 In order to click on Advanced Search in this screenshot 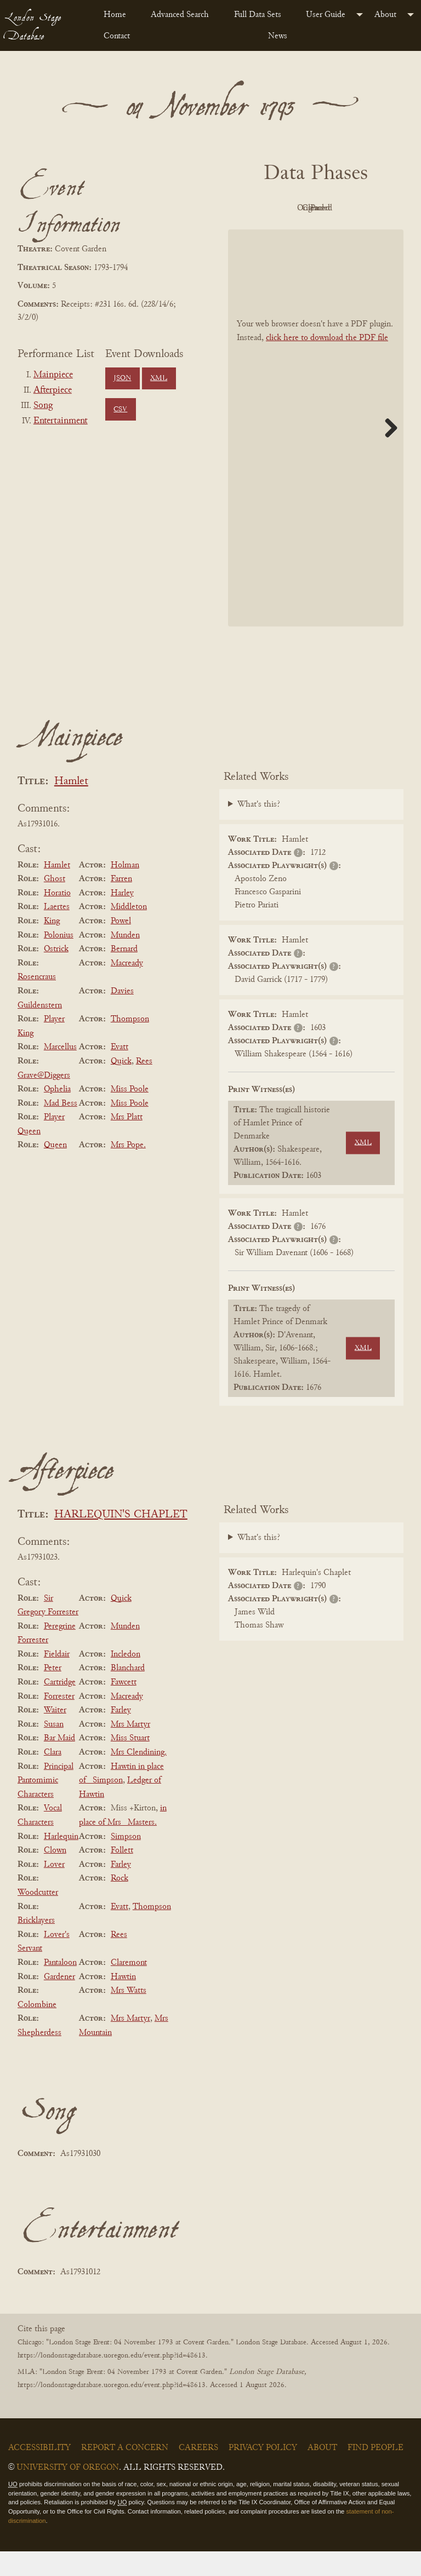, I will do `click(180, 14)`.